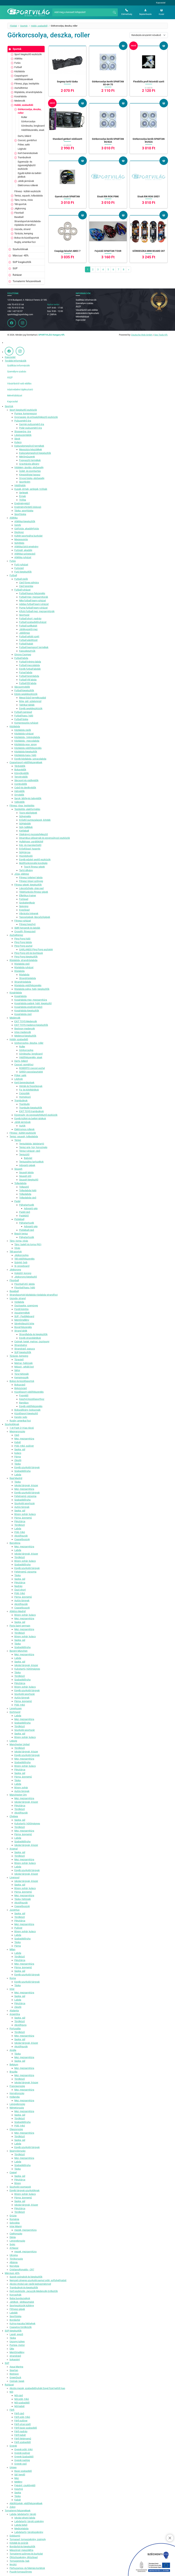  Describe the element at coordinates (26, 1204) in the screenshot. I see `Pályatartozék` at that location.